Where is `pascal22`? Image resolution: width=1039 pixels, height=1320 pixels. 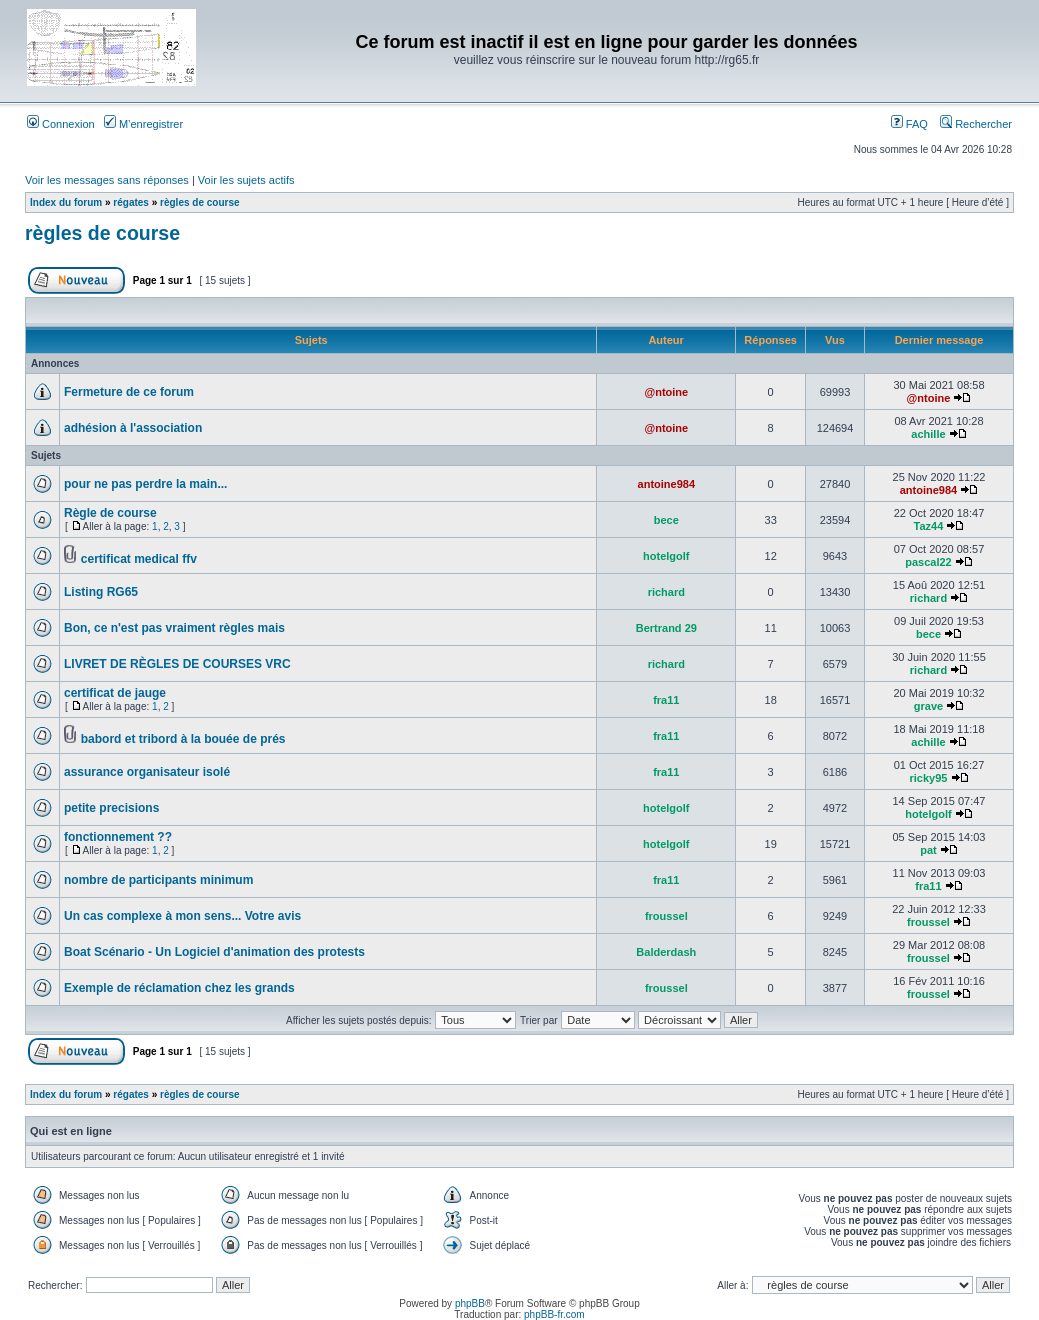
pascal22 is located at coordinates (928, 562).